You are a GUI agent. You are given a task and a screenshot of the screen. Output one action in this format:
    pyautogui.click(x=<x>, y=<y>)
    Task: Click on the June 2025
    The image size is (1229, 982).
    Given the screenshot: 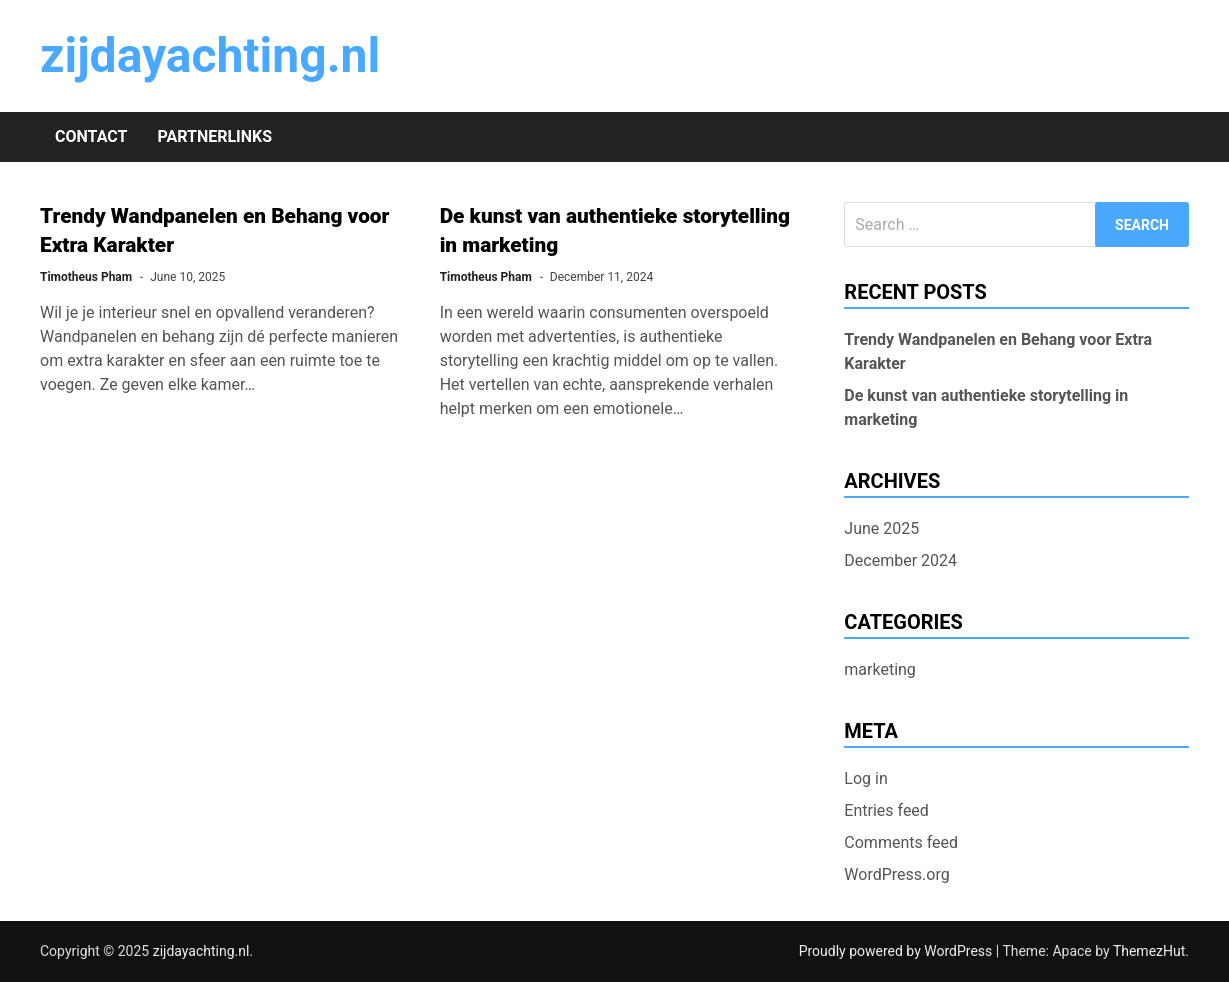 What is the action you would take?
    pyautogui.click(x=881, y=528)
    